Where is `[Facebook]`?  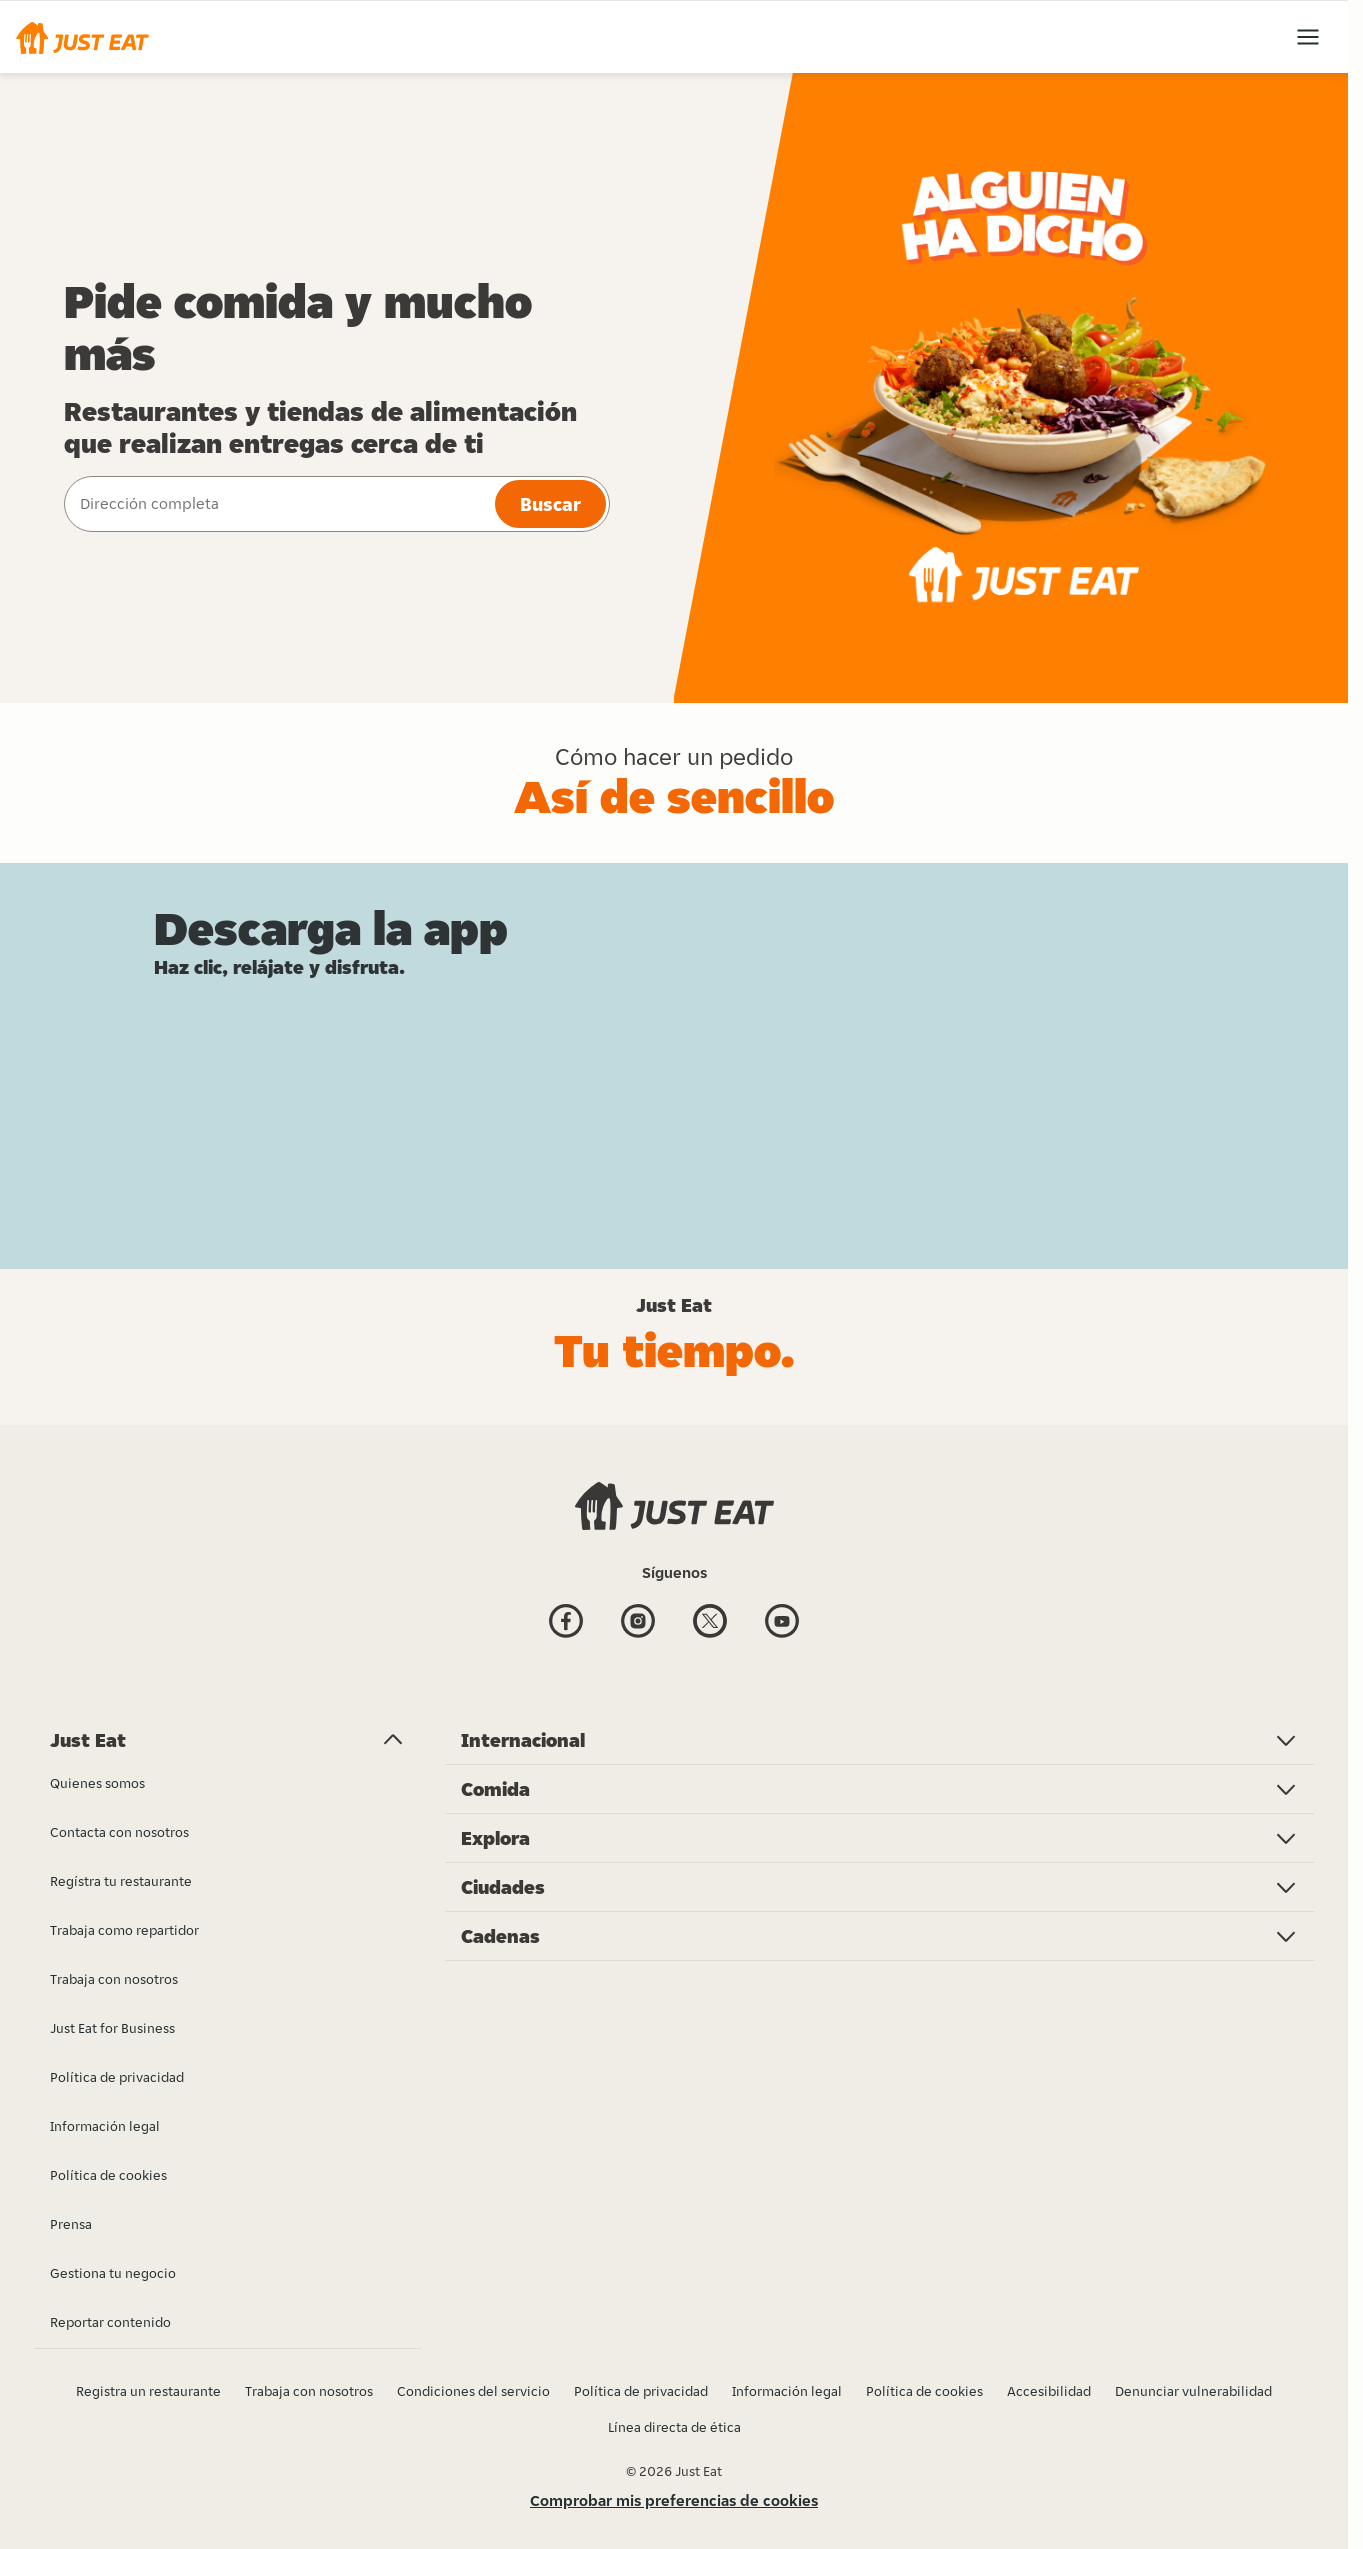 [Facebook] is located at coordinates (566, 1623).